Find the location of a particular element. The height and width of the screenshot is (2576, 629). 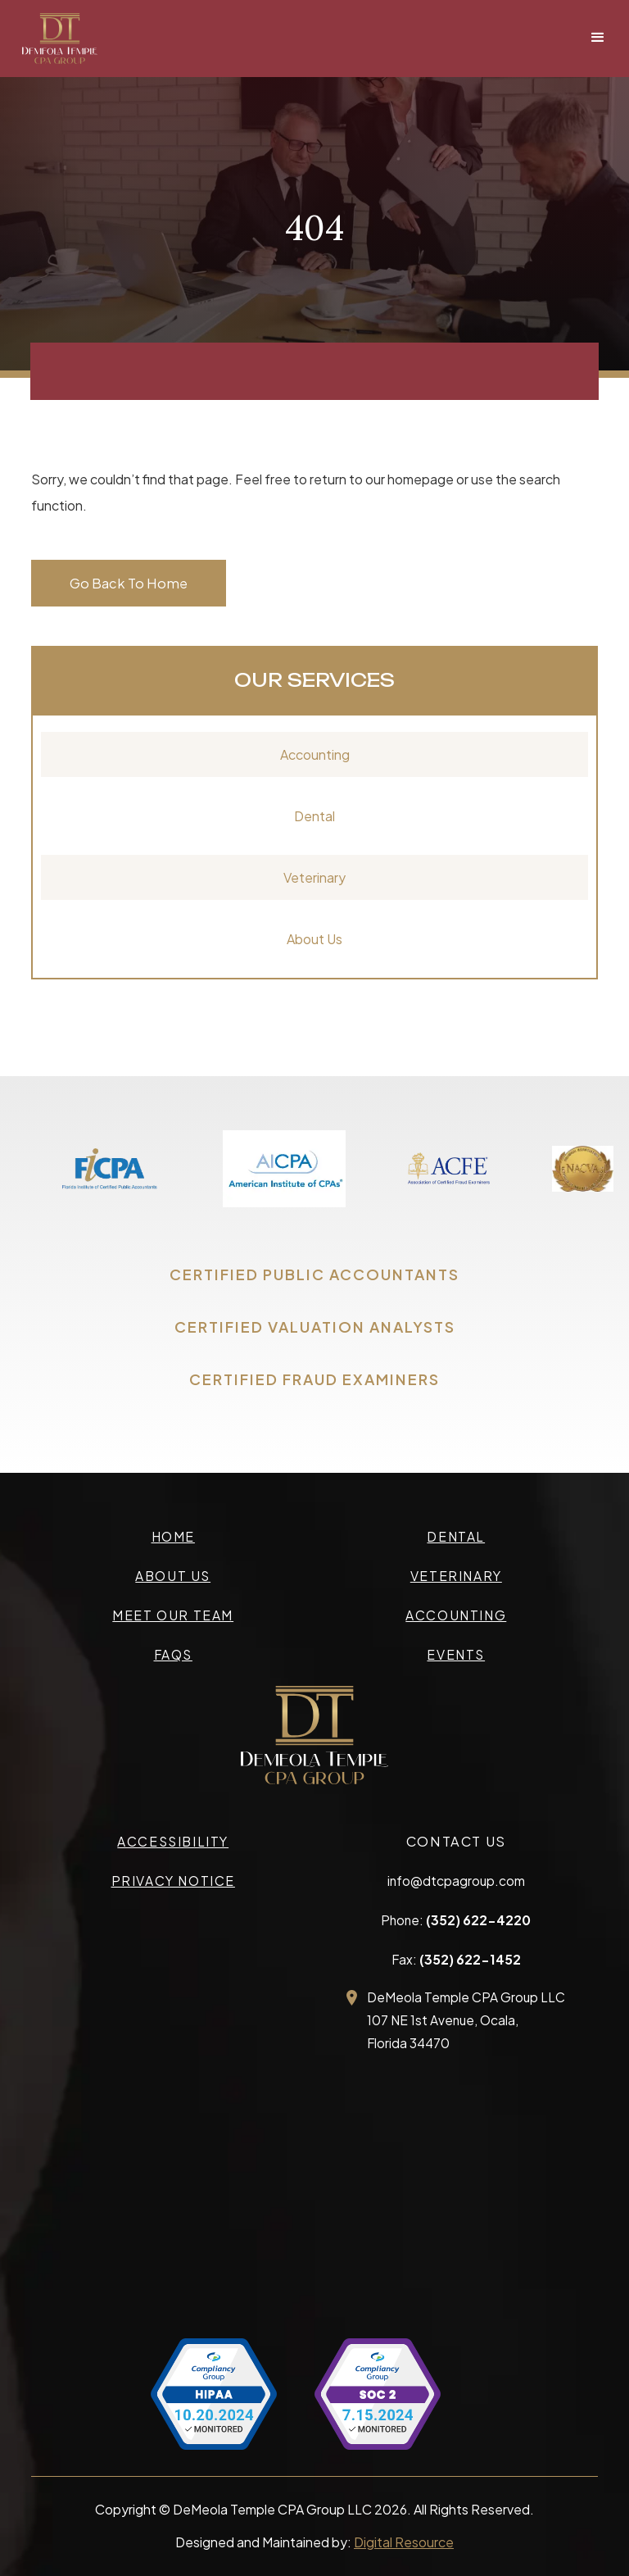

meet our team is located at coordinates (172, 1615).